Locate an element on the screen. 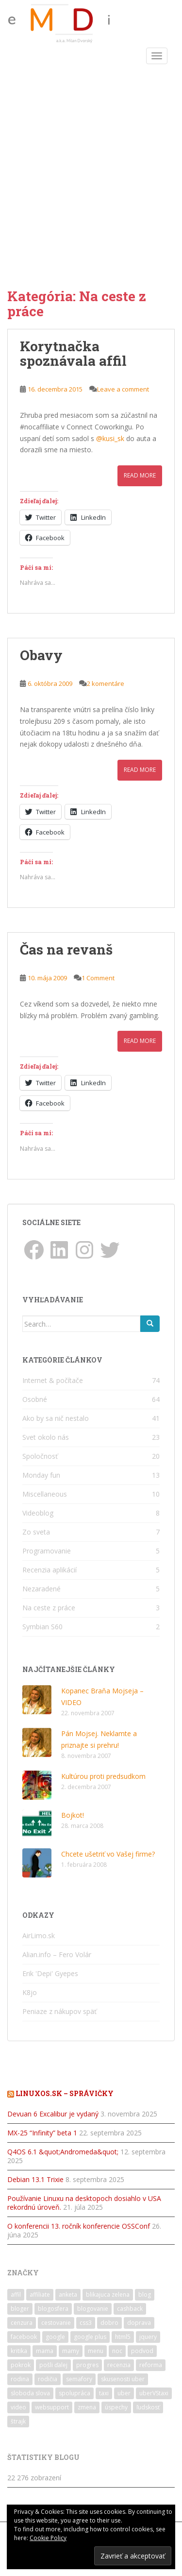 The height and width of the screenshot is (2576, 182). Čas na revanš is located at coordinates (66, 949).